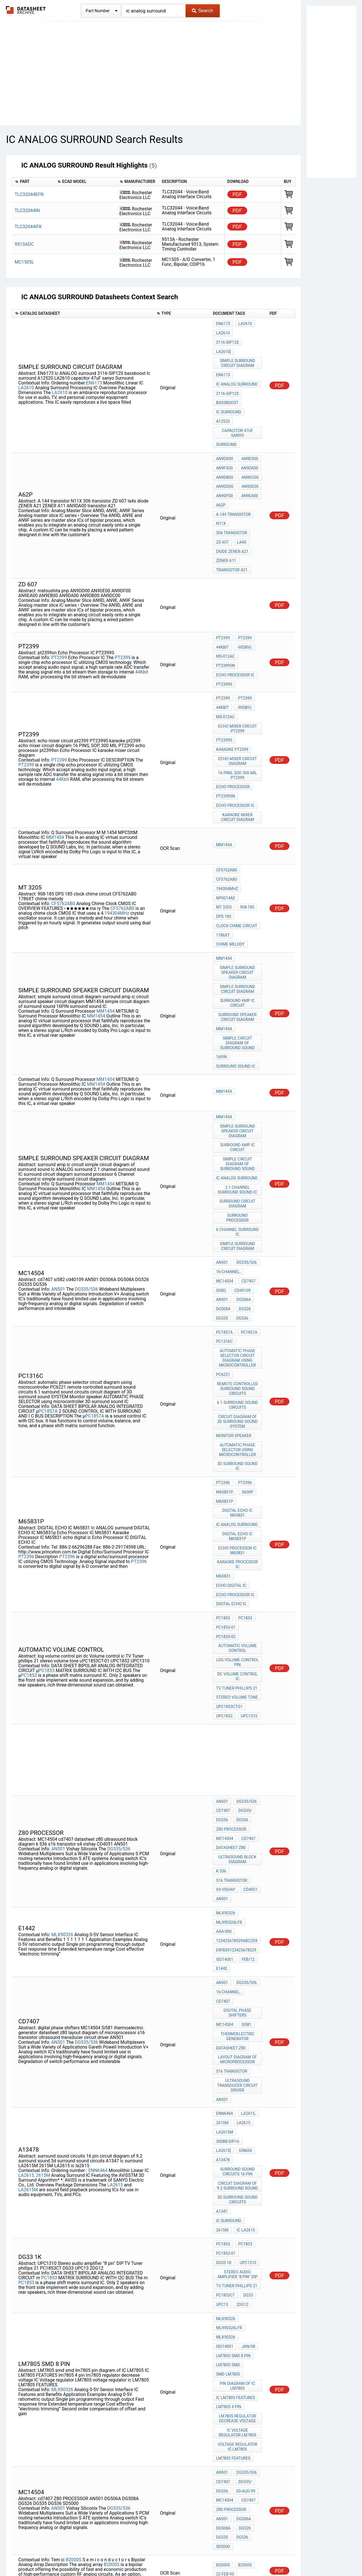 The width and height of the screenshot is (362, 2576). I want to click on 44Kbit, so click(141, 617).